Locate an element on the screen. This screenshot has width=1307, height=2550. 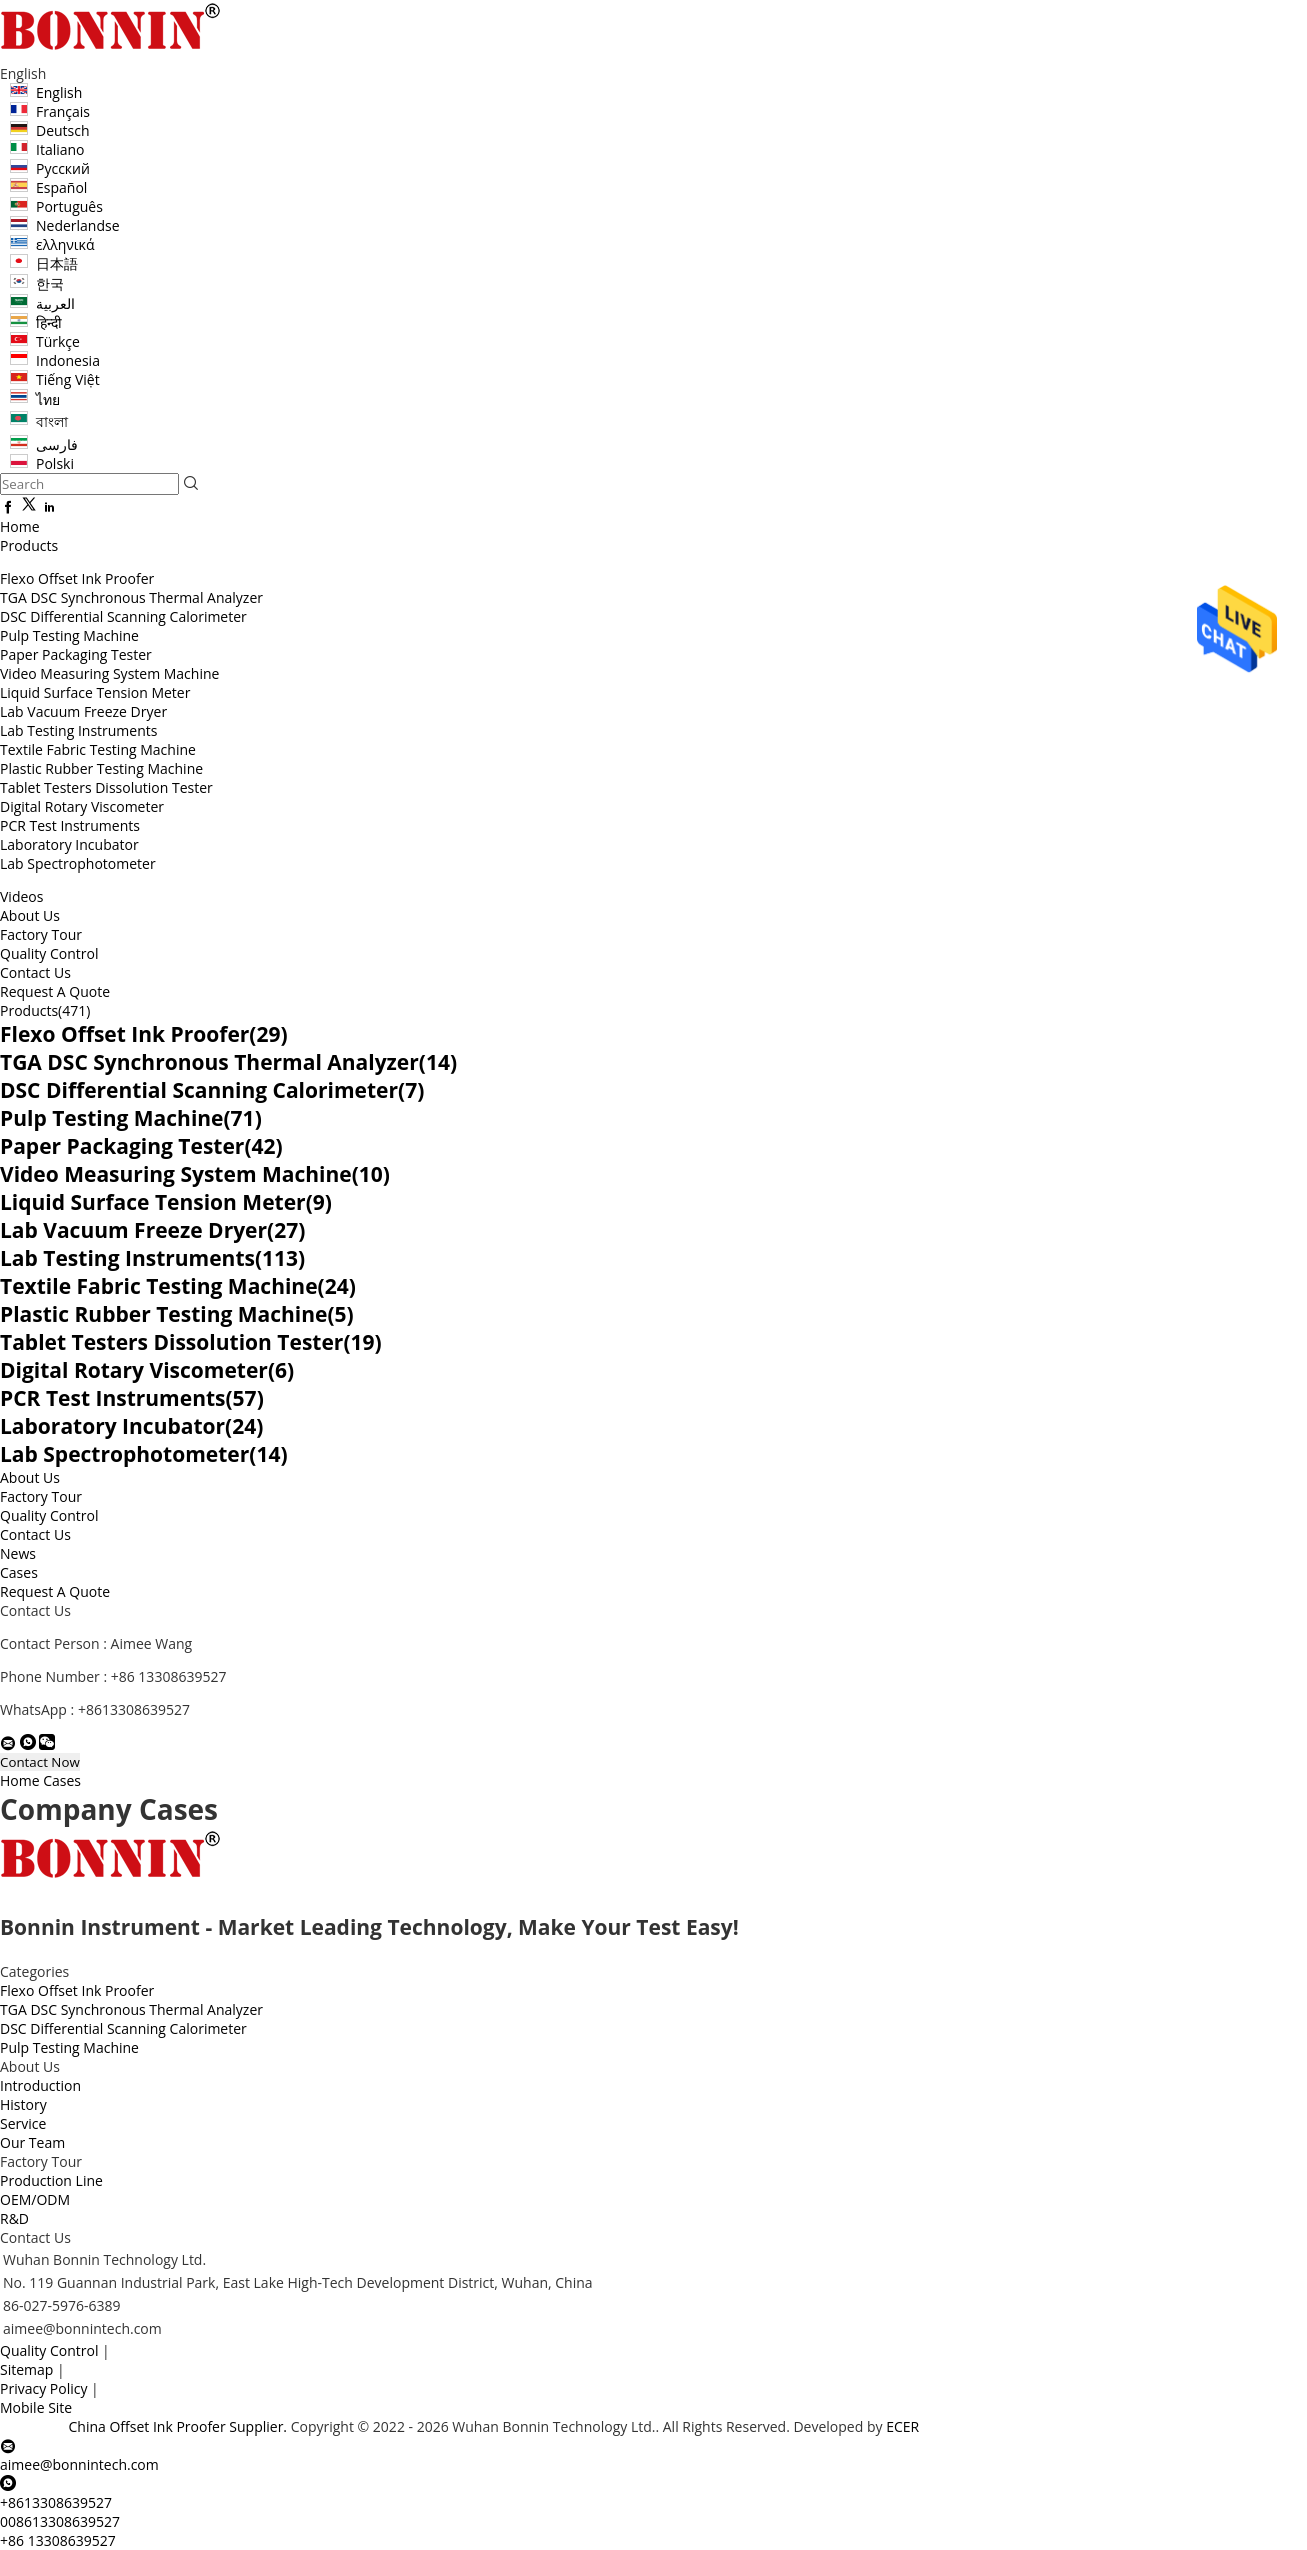
History is located at coordinates (23, 2104).